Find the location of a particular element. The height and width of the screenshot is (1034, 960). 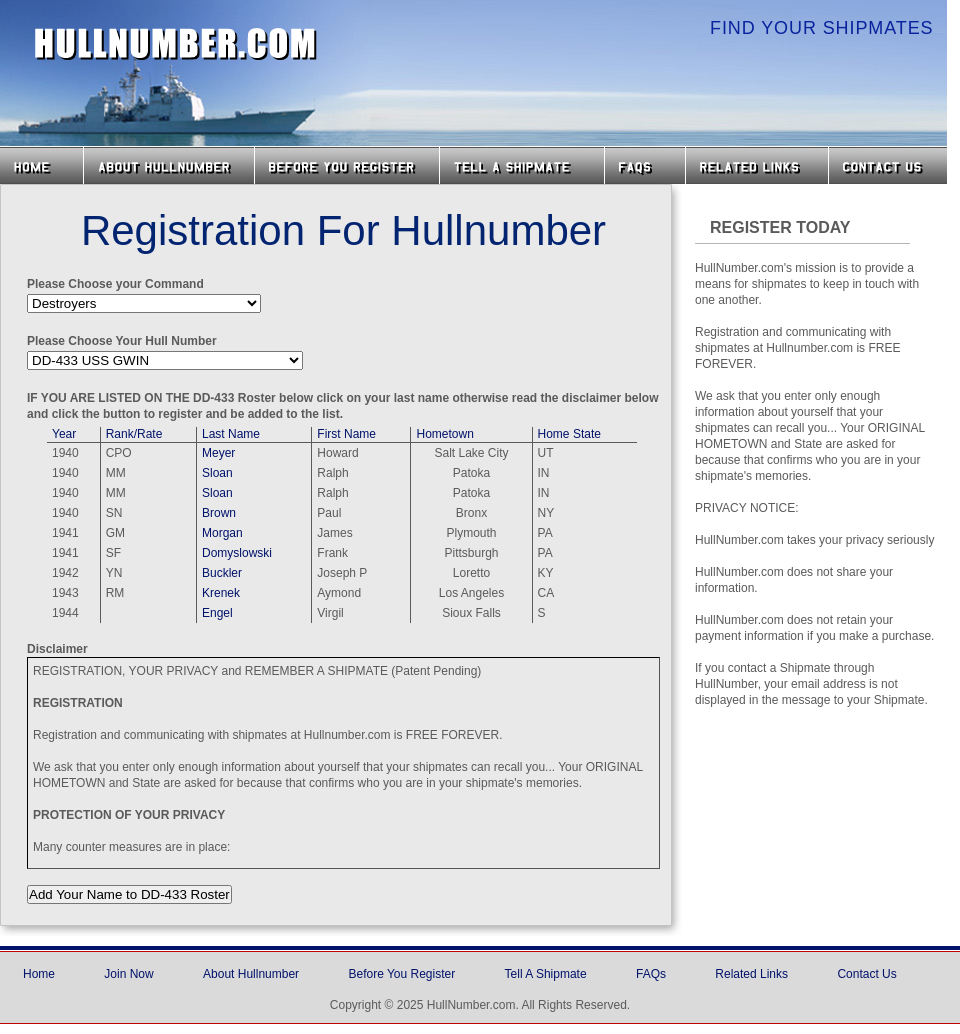

About Hullnumber is located at coordinates (251, 974).